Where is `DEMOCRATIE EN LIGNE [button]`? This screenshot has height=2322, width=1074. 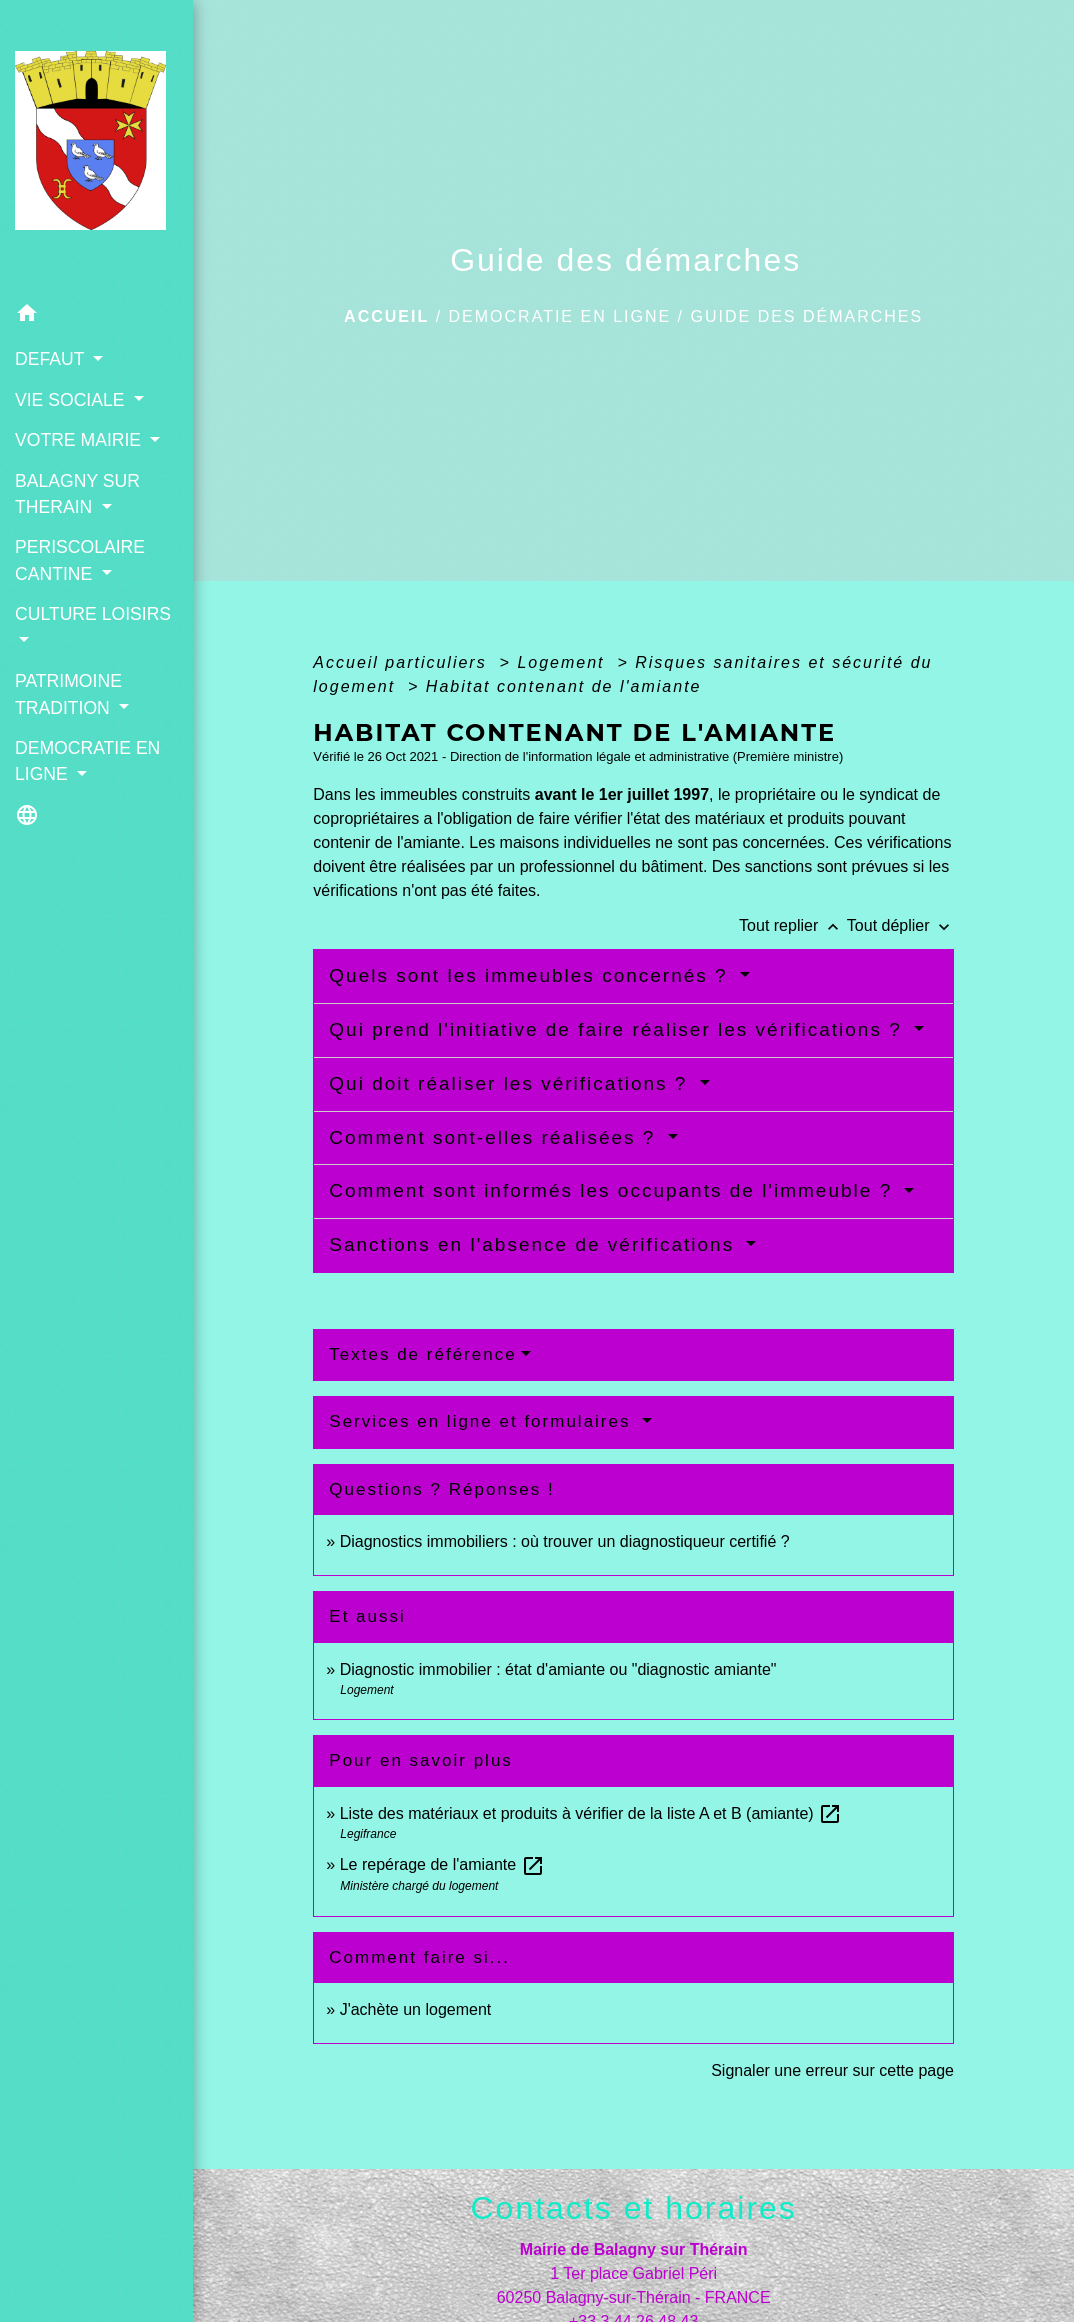 DEMOCRATIE EN LIGNE [button] is located at coordinates (87, 761).